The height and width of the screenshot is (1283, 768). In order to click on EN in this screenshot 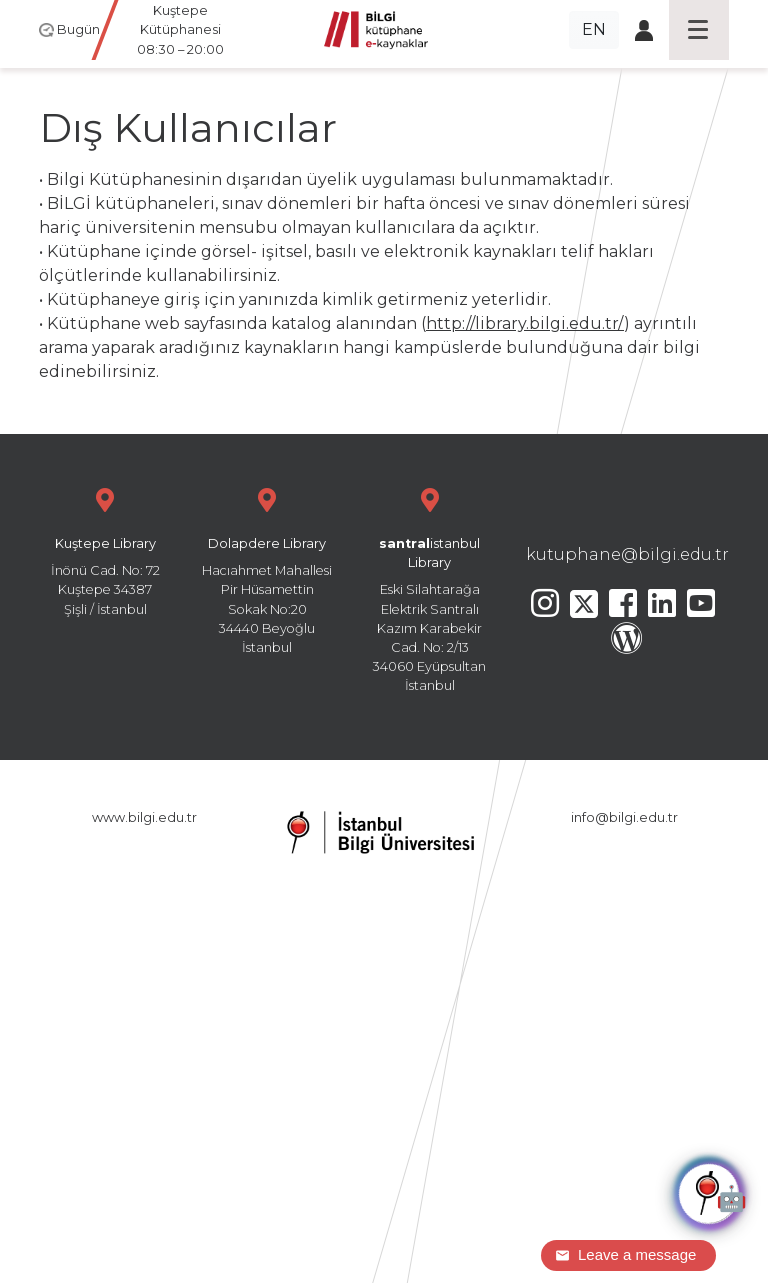, I will do `click(594, 29)`.